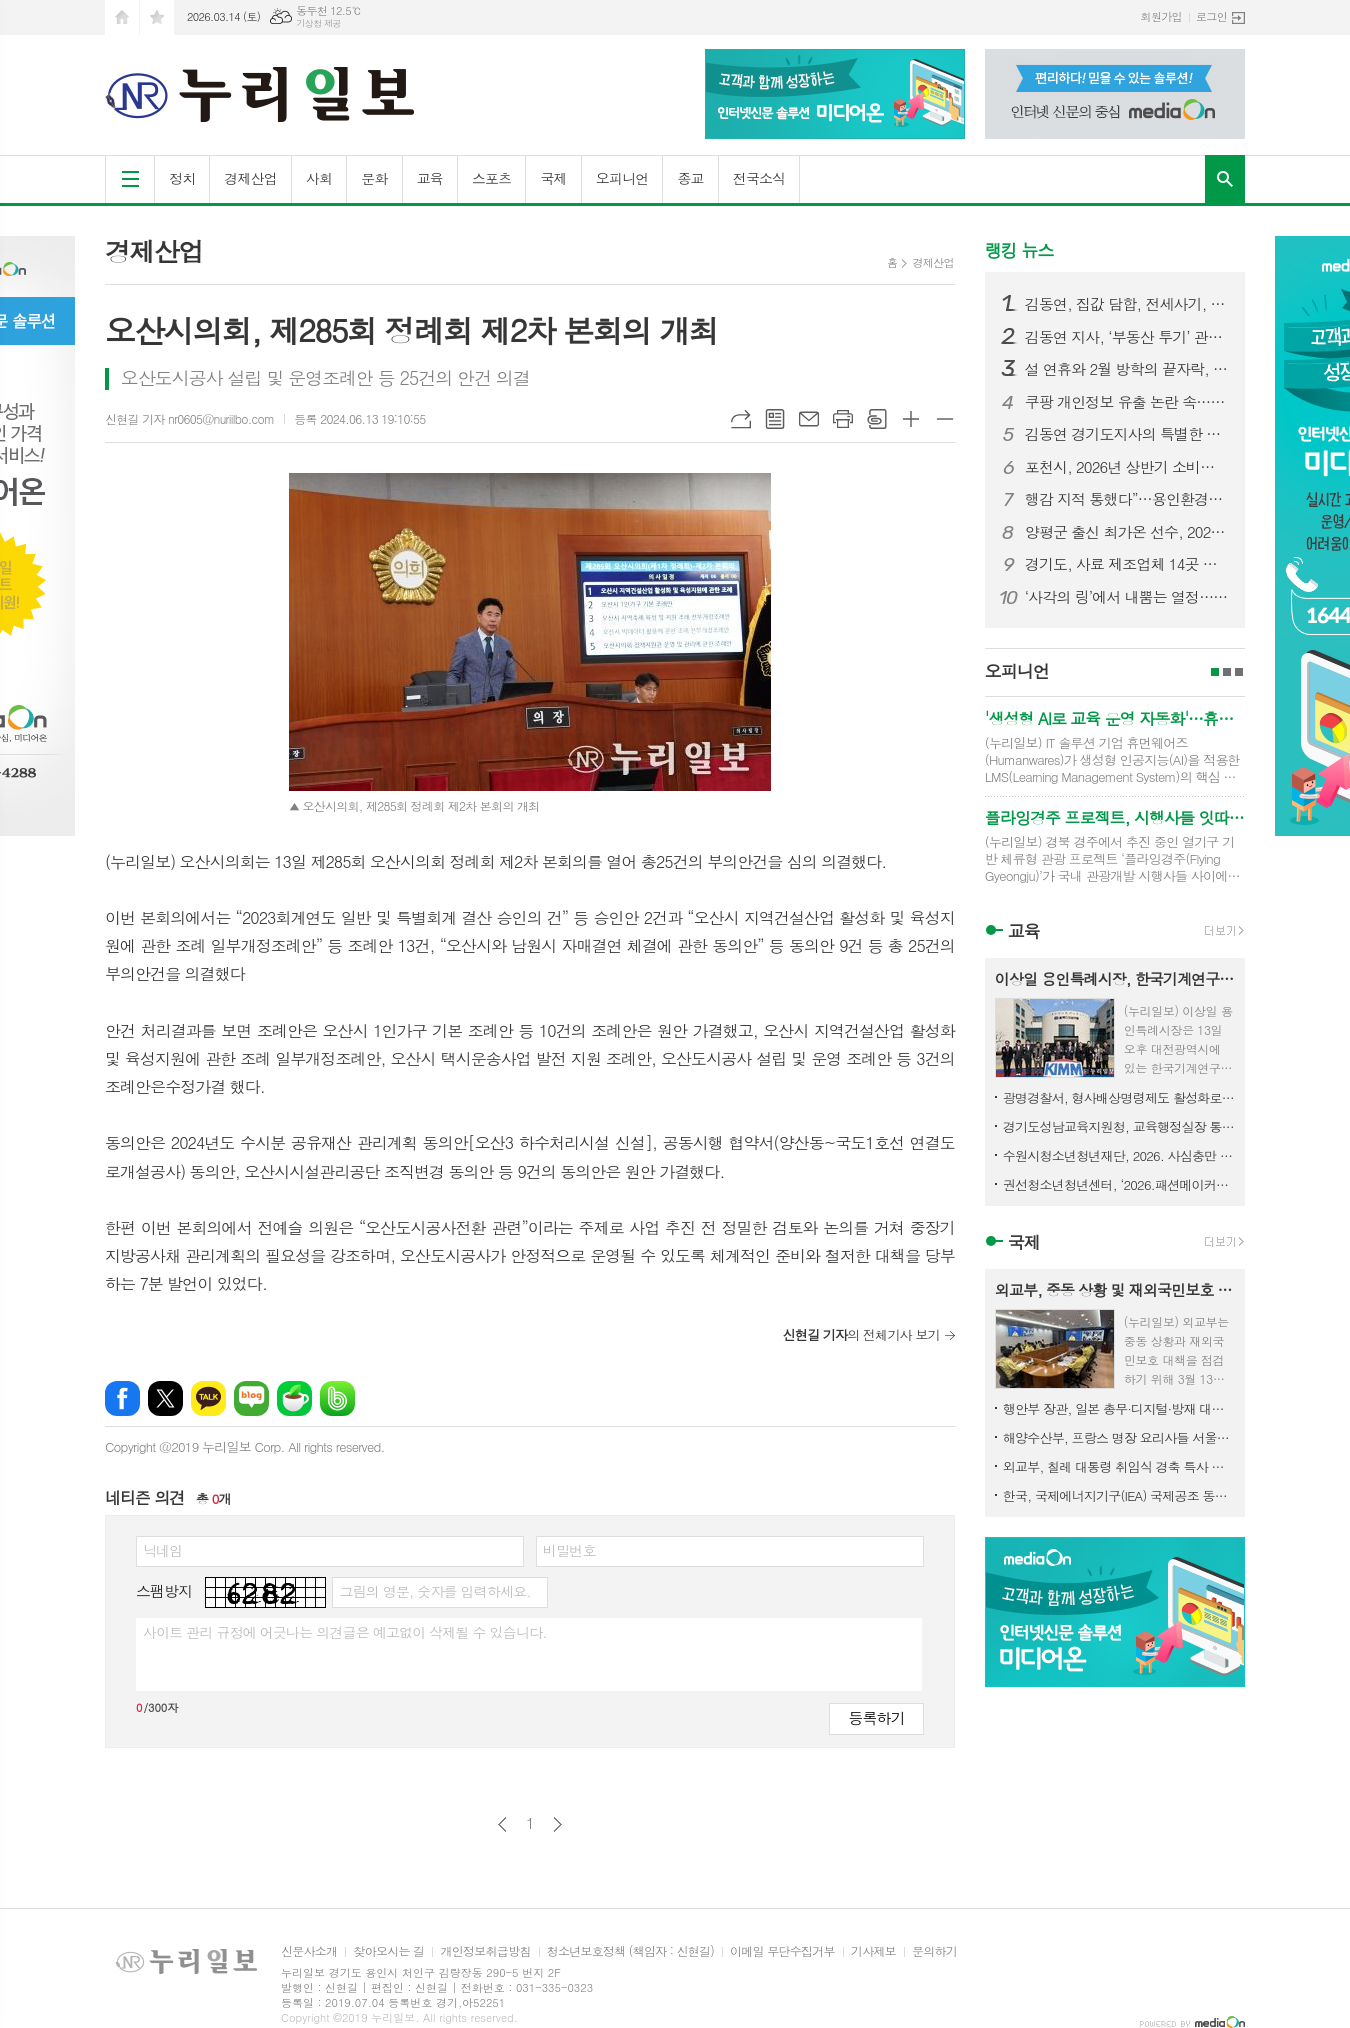 This screenshot has width=1350, height=2028. Describe the element at coordinates (873, 1951) in the screenshot. I see `기사제보` at that location.